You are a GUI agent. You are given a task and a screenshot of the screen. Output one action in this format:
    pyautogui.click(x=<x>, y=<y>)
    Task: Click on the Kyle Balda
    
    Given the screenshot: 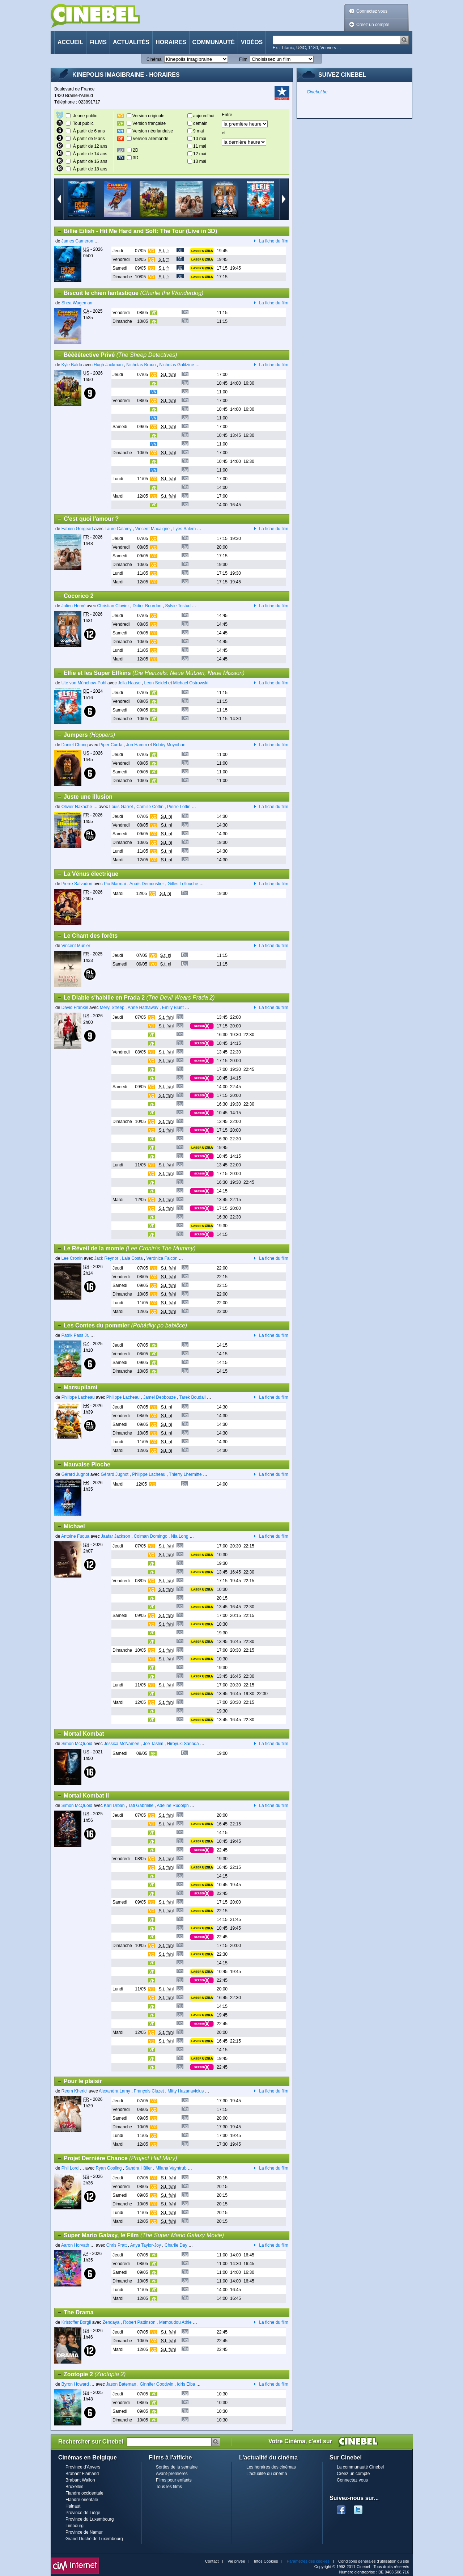 What is the action you would take?
    pyautogui.click(x=71, y=364)
    